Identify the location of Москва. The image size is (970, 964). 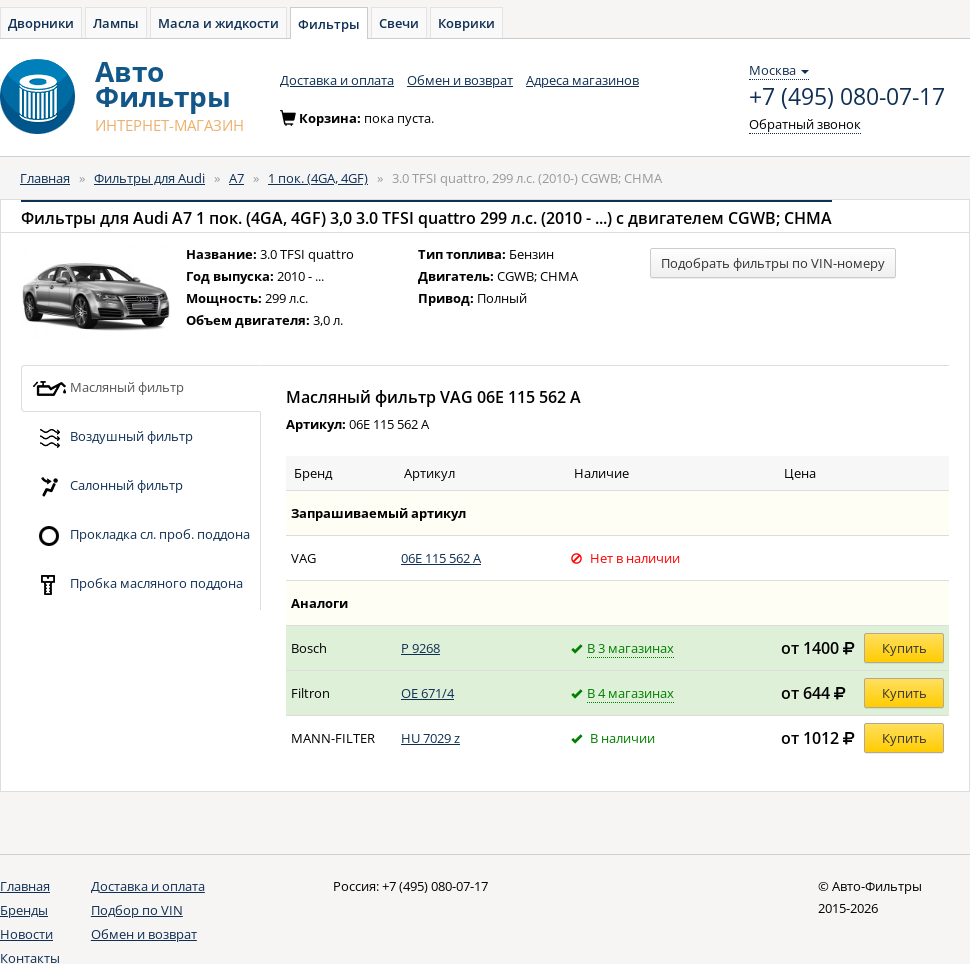
(779, 70).